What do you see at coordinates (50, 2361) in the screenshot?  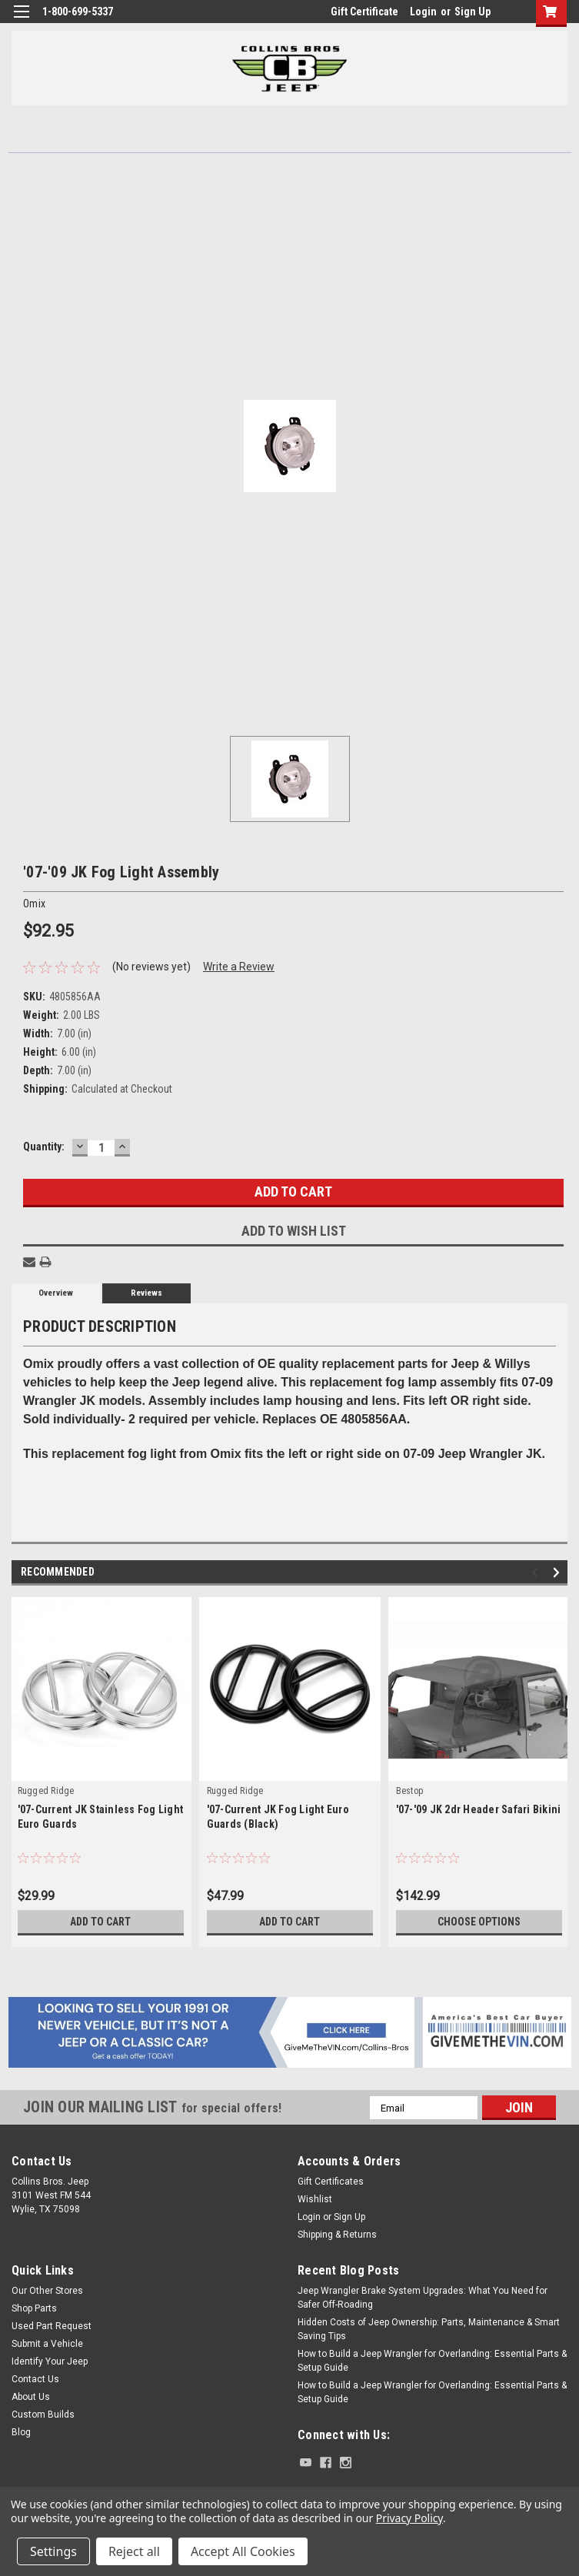 I see `Identify Your Jeep` at bounding box center [50, 2361].